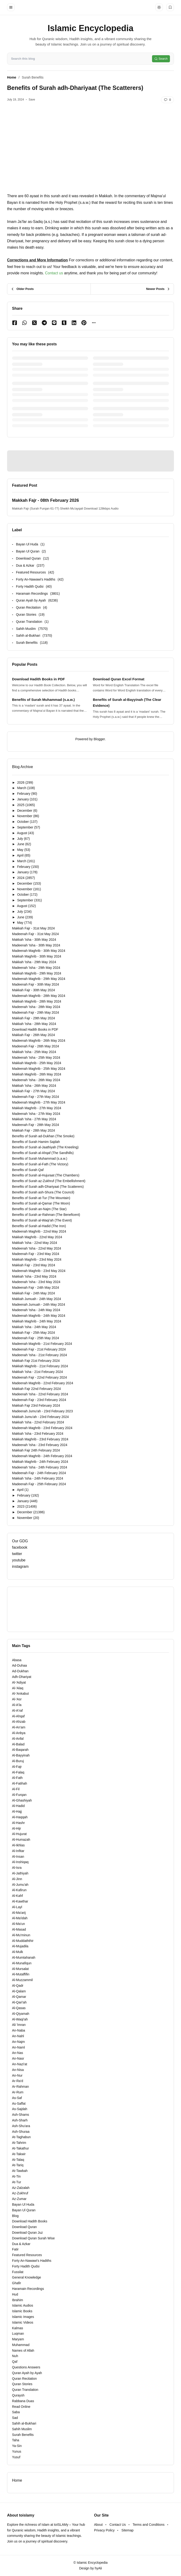 This screenshot has width=181, height=2576. Describe the element at coordinates (18, 2042) in the screenshot. I see `An-Najm` at that location.